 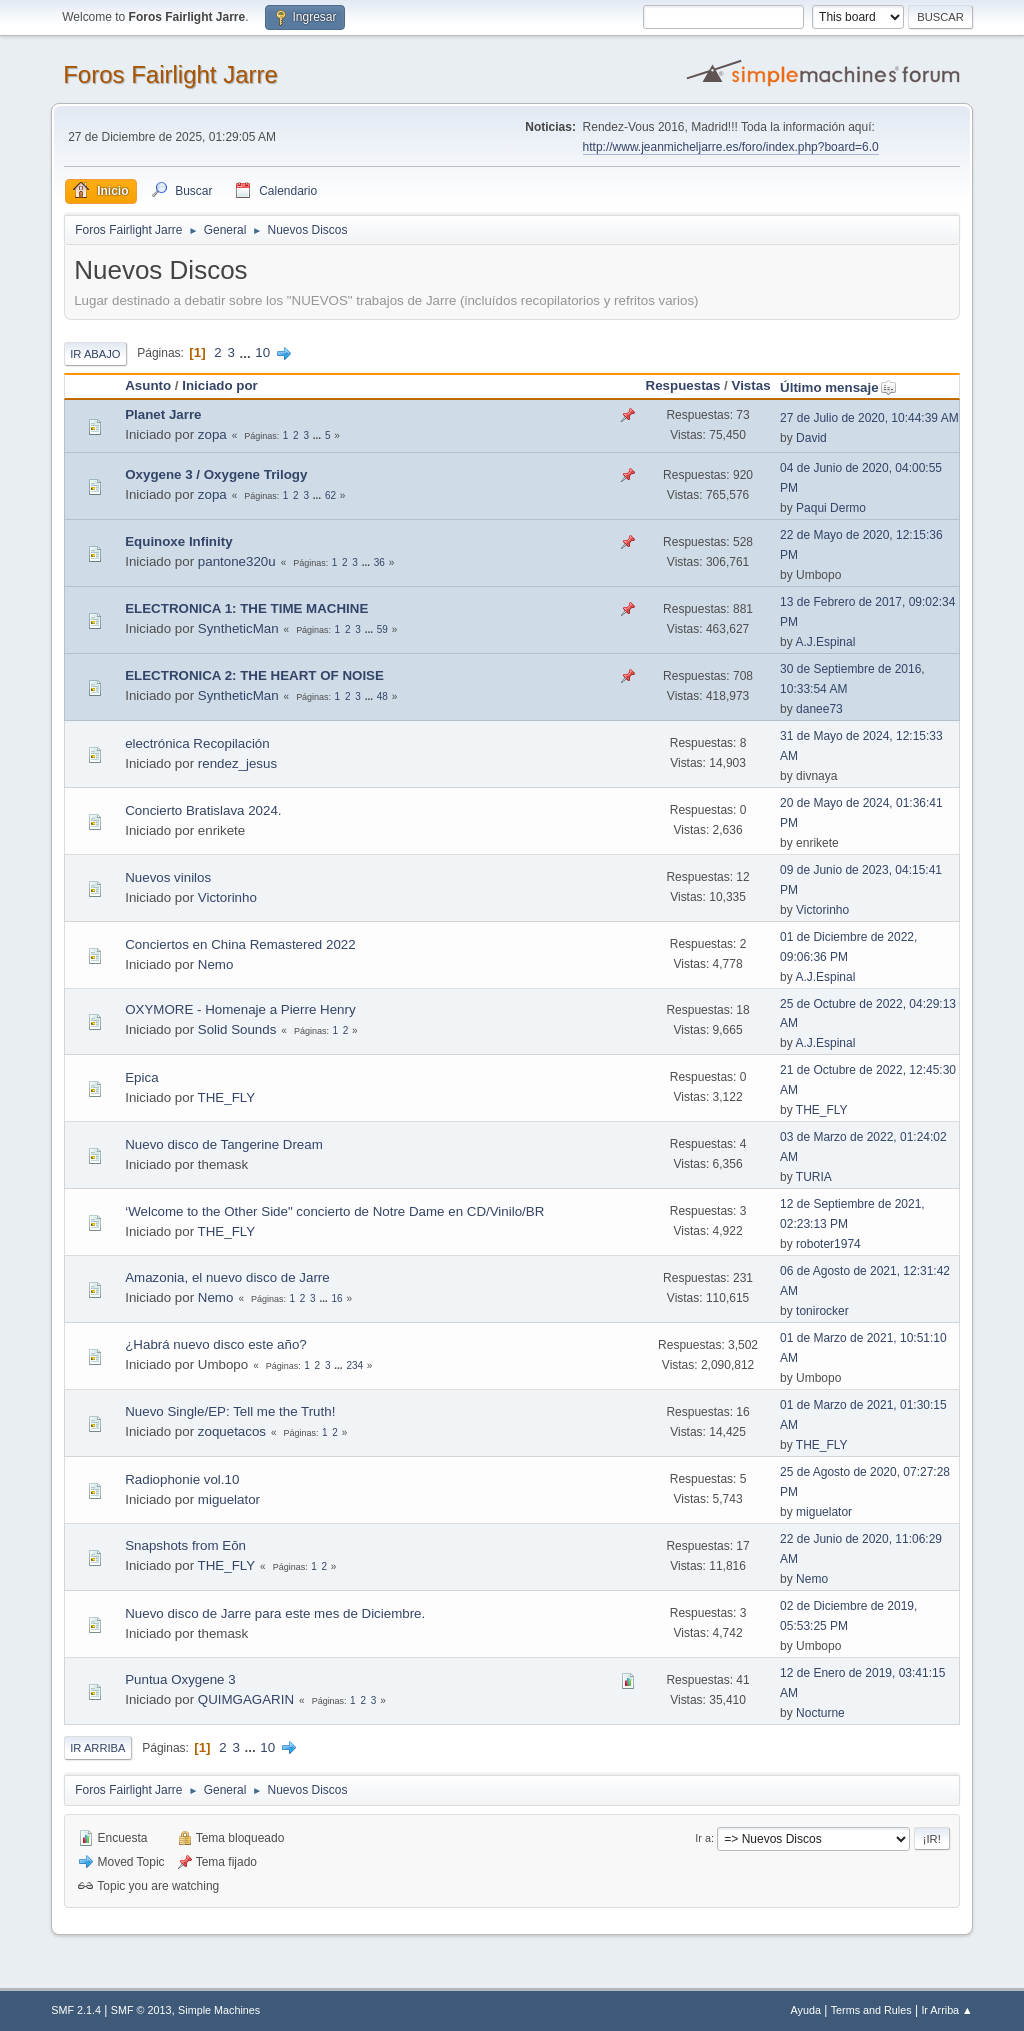 What do you see at coordinates (197, 743) in the screenshot?
I see `electrónica Recopilación` at bounding box center [197, 743].